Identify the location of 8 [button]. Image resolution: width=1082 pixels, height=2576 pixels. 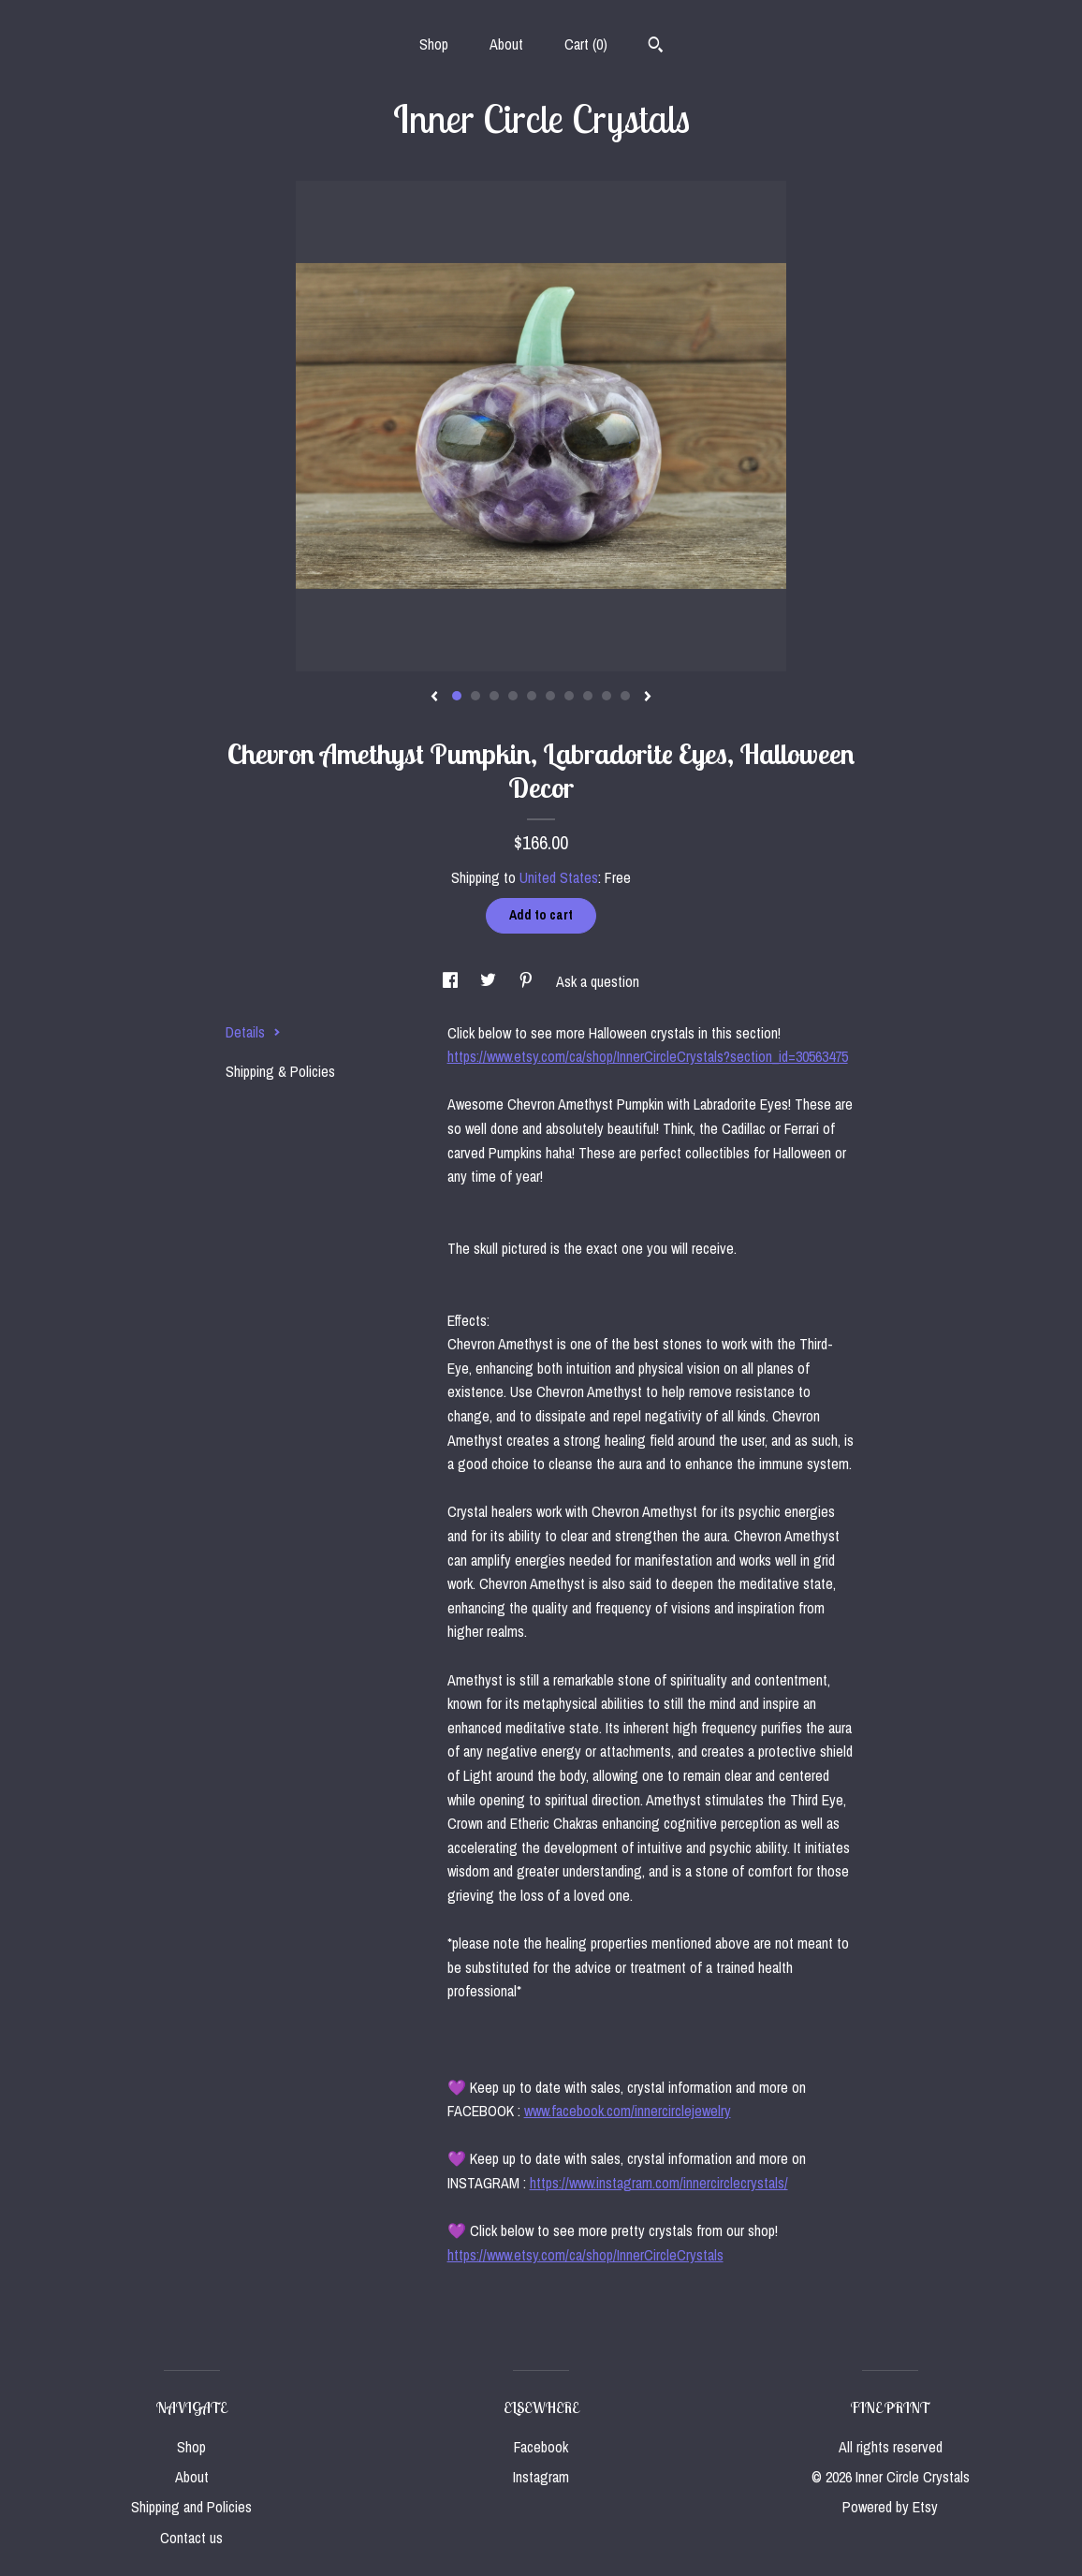
(587, 695).